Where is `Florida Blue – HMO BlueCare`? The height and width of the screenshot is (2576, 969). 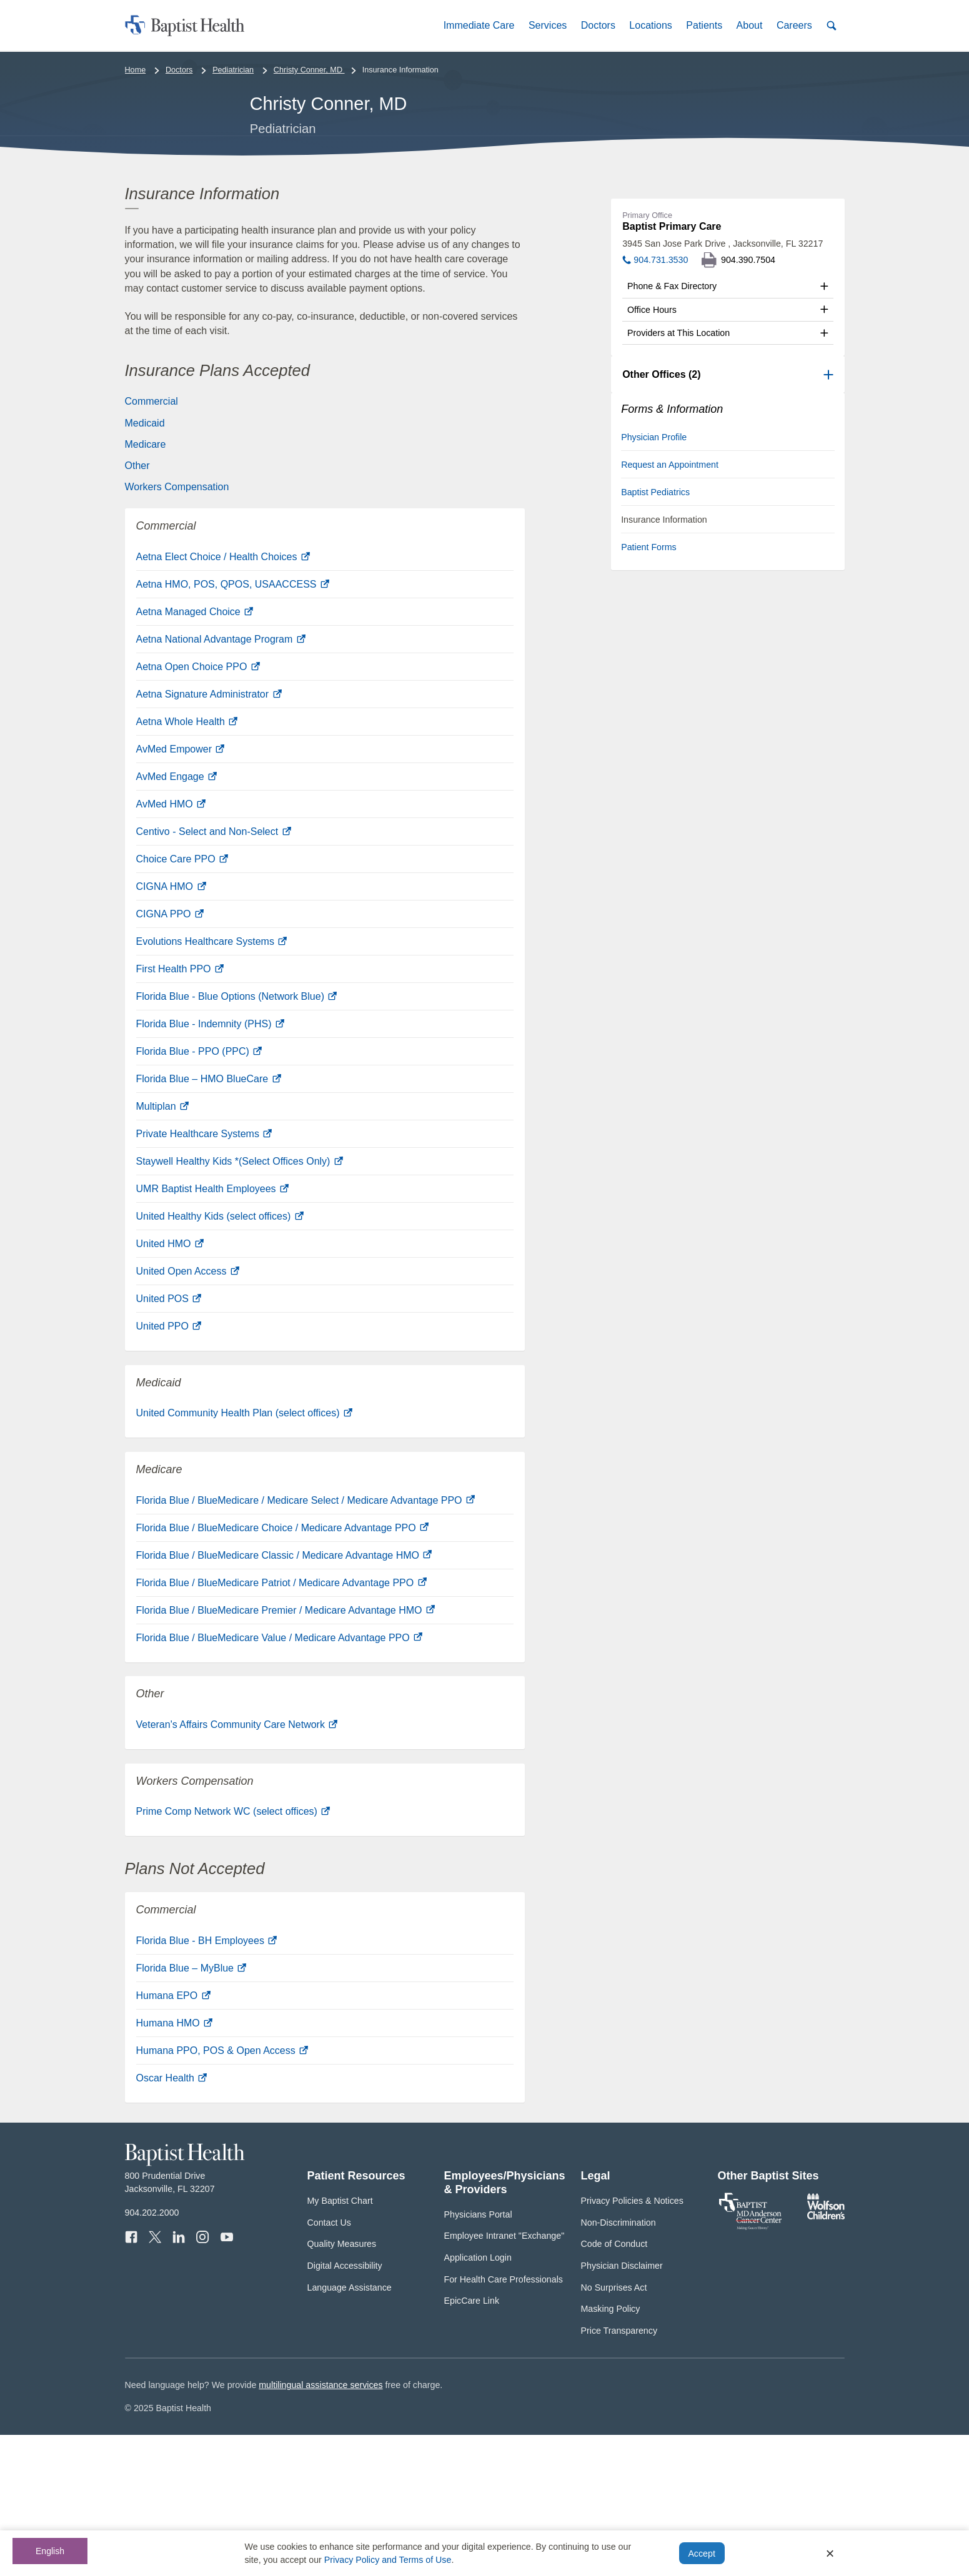 Florida Blue – HMO BlueCare is located at coordinates (208, 1220).